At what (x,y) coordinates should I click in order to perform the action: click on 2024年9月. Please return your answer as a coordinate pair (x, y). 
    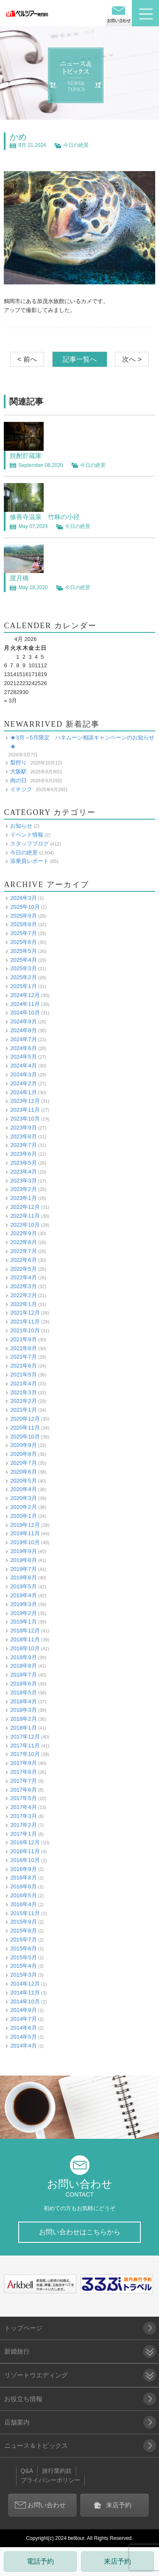
    Looking at the image, I should click on (23, 1021).